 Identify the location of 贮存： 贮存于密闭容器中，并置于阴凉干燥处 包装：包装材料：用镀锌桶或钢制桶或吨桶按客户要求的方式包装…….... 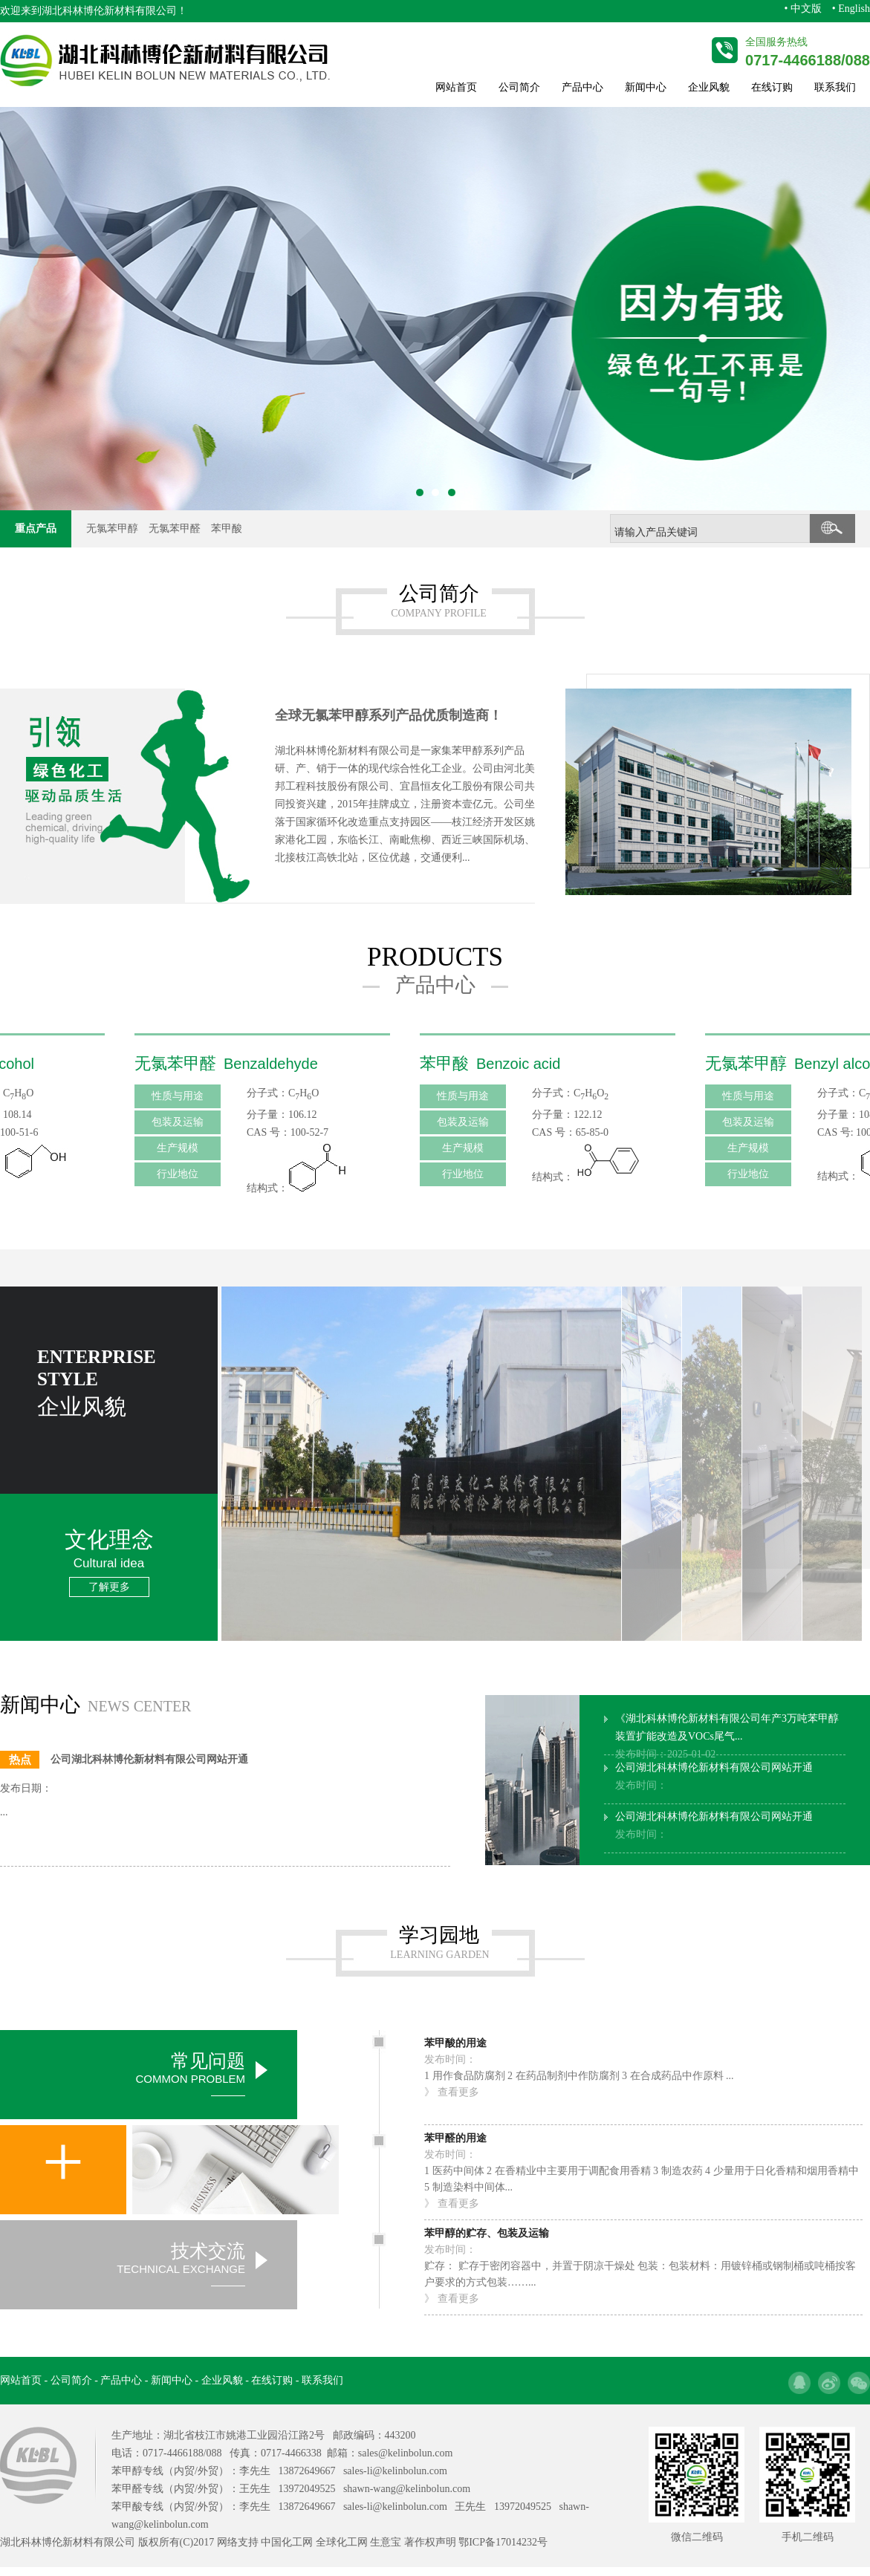
(643, 2264).